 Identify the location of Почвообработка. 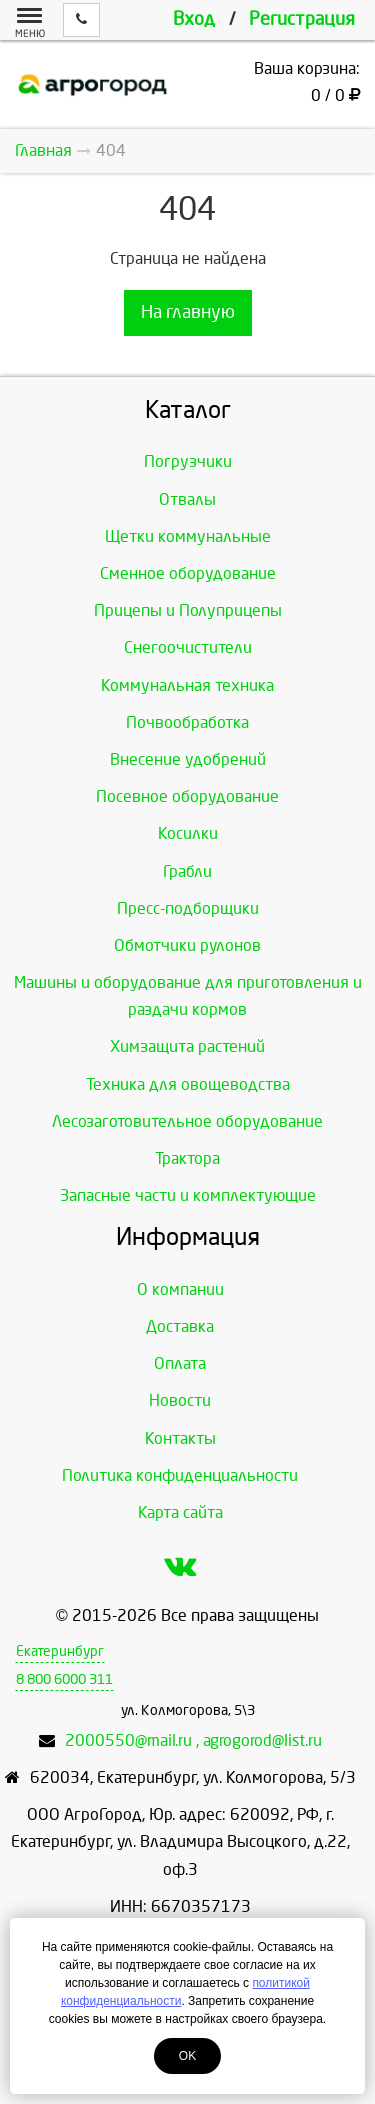
(187, 722).